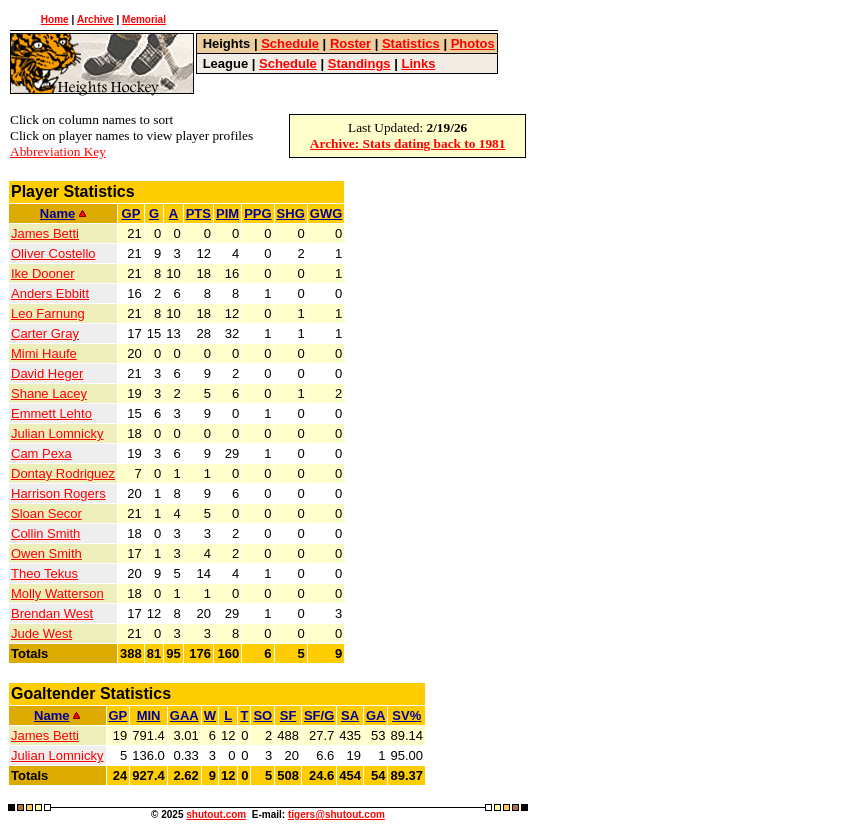 The width and height of the screenshot is (850, 828). What do you see at coordinates (149, 715) in the screenshot?
I see `MIN` at bounding box center [149, 715].